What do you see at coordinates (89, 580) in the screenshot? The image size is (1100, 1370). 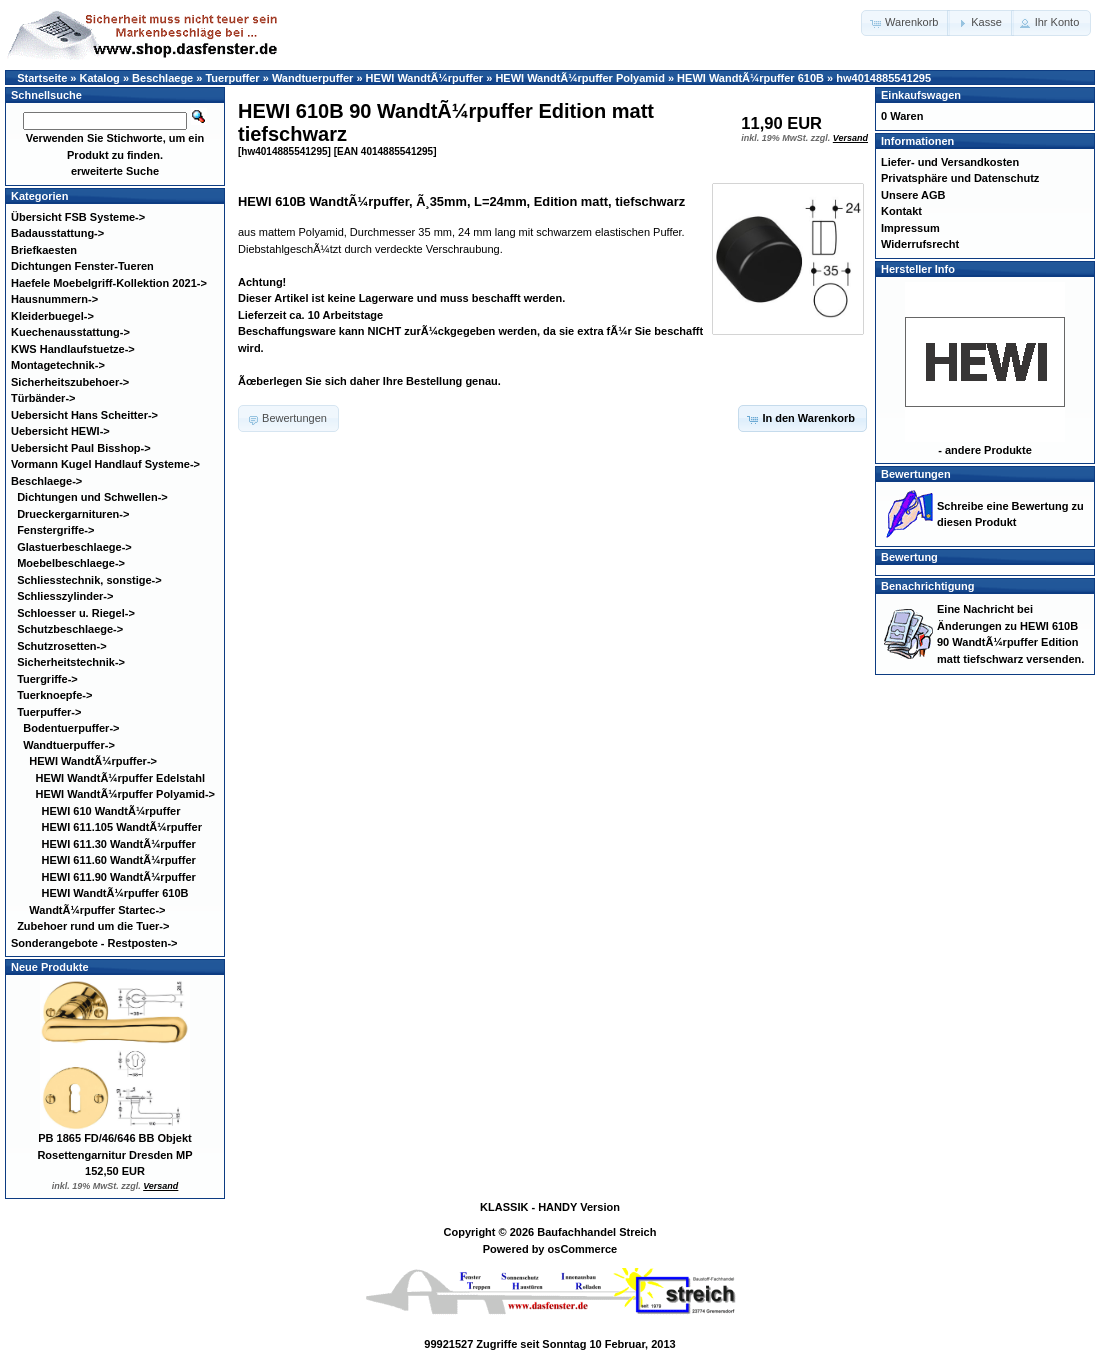 I see `Schliesstechnik, sonstige->` at bounding box center [89, 580].